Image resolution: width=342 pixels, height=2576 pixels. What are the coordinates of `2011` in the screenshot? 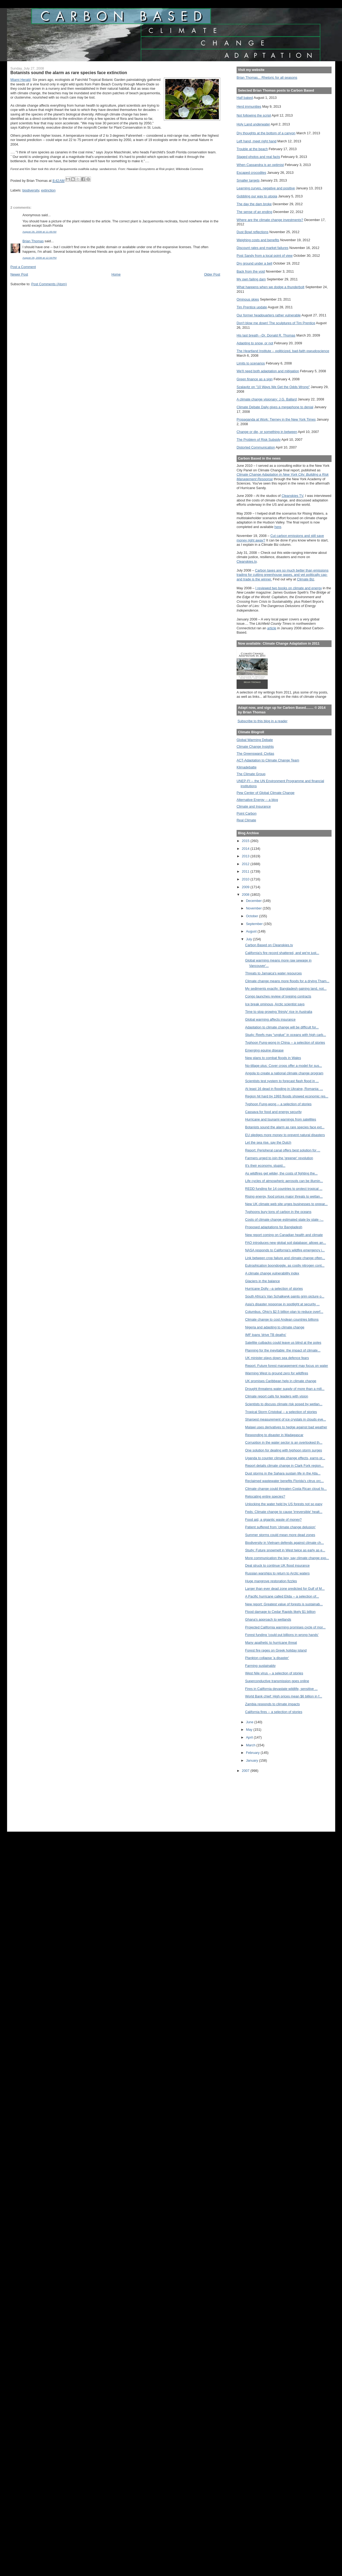 It's located at (246, 871).